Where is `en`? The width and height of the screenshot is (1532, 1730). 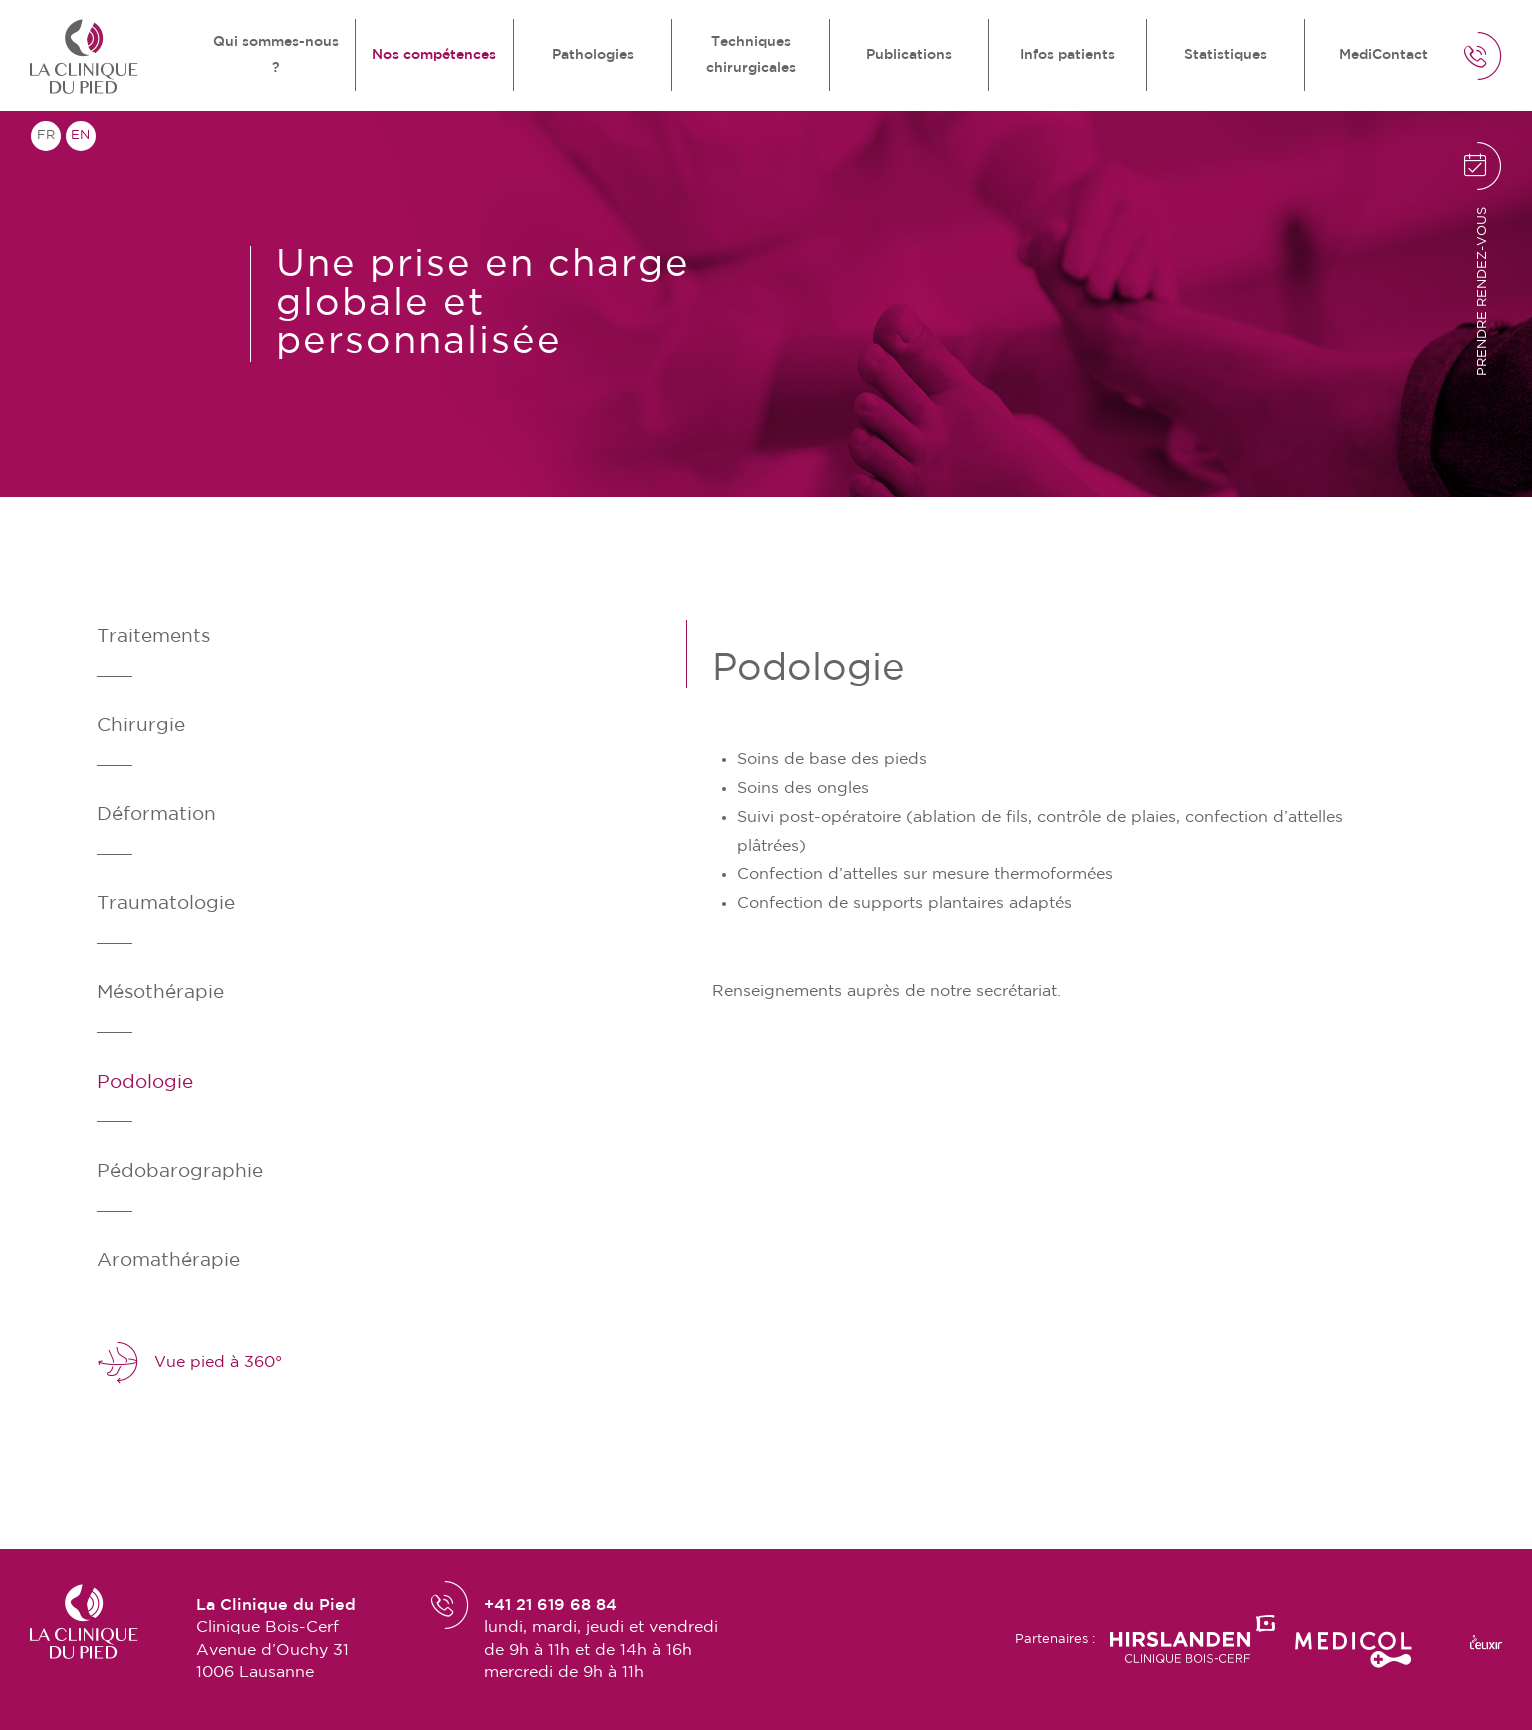 en is located at coordinates (80, 135).